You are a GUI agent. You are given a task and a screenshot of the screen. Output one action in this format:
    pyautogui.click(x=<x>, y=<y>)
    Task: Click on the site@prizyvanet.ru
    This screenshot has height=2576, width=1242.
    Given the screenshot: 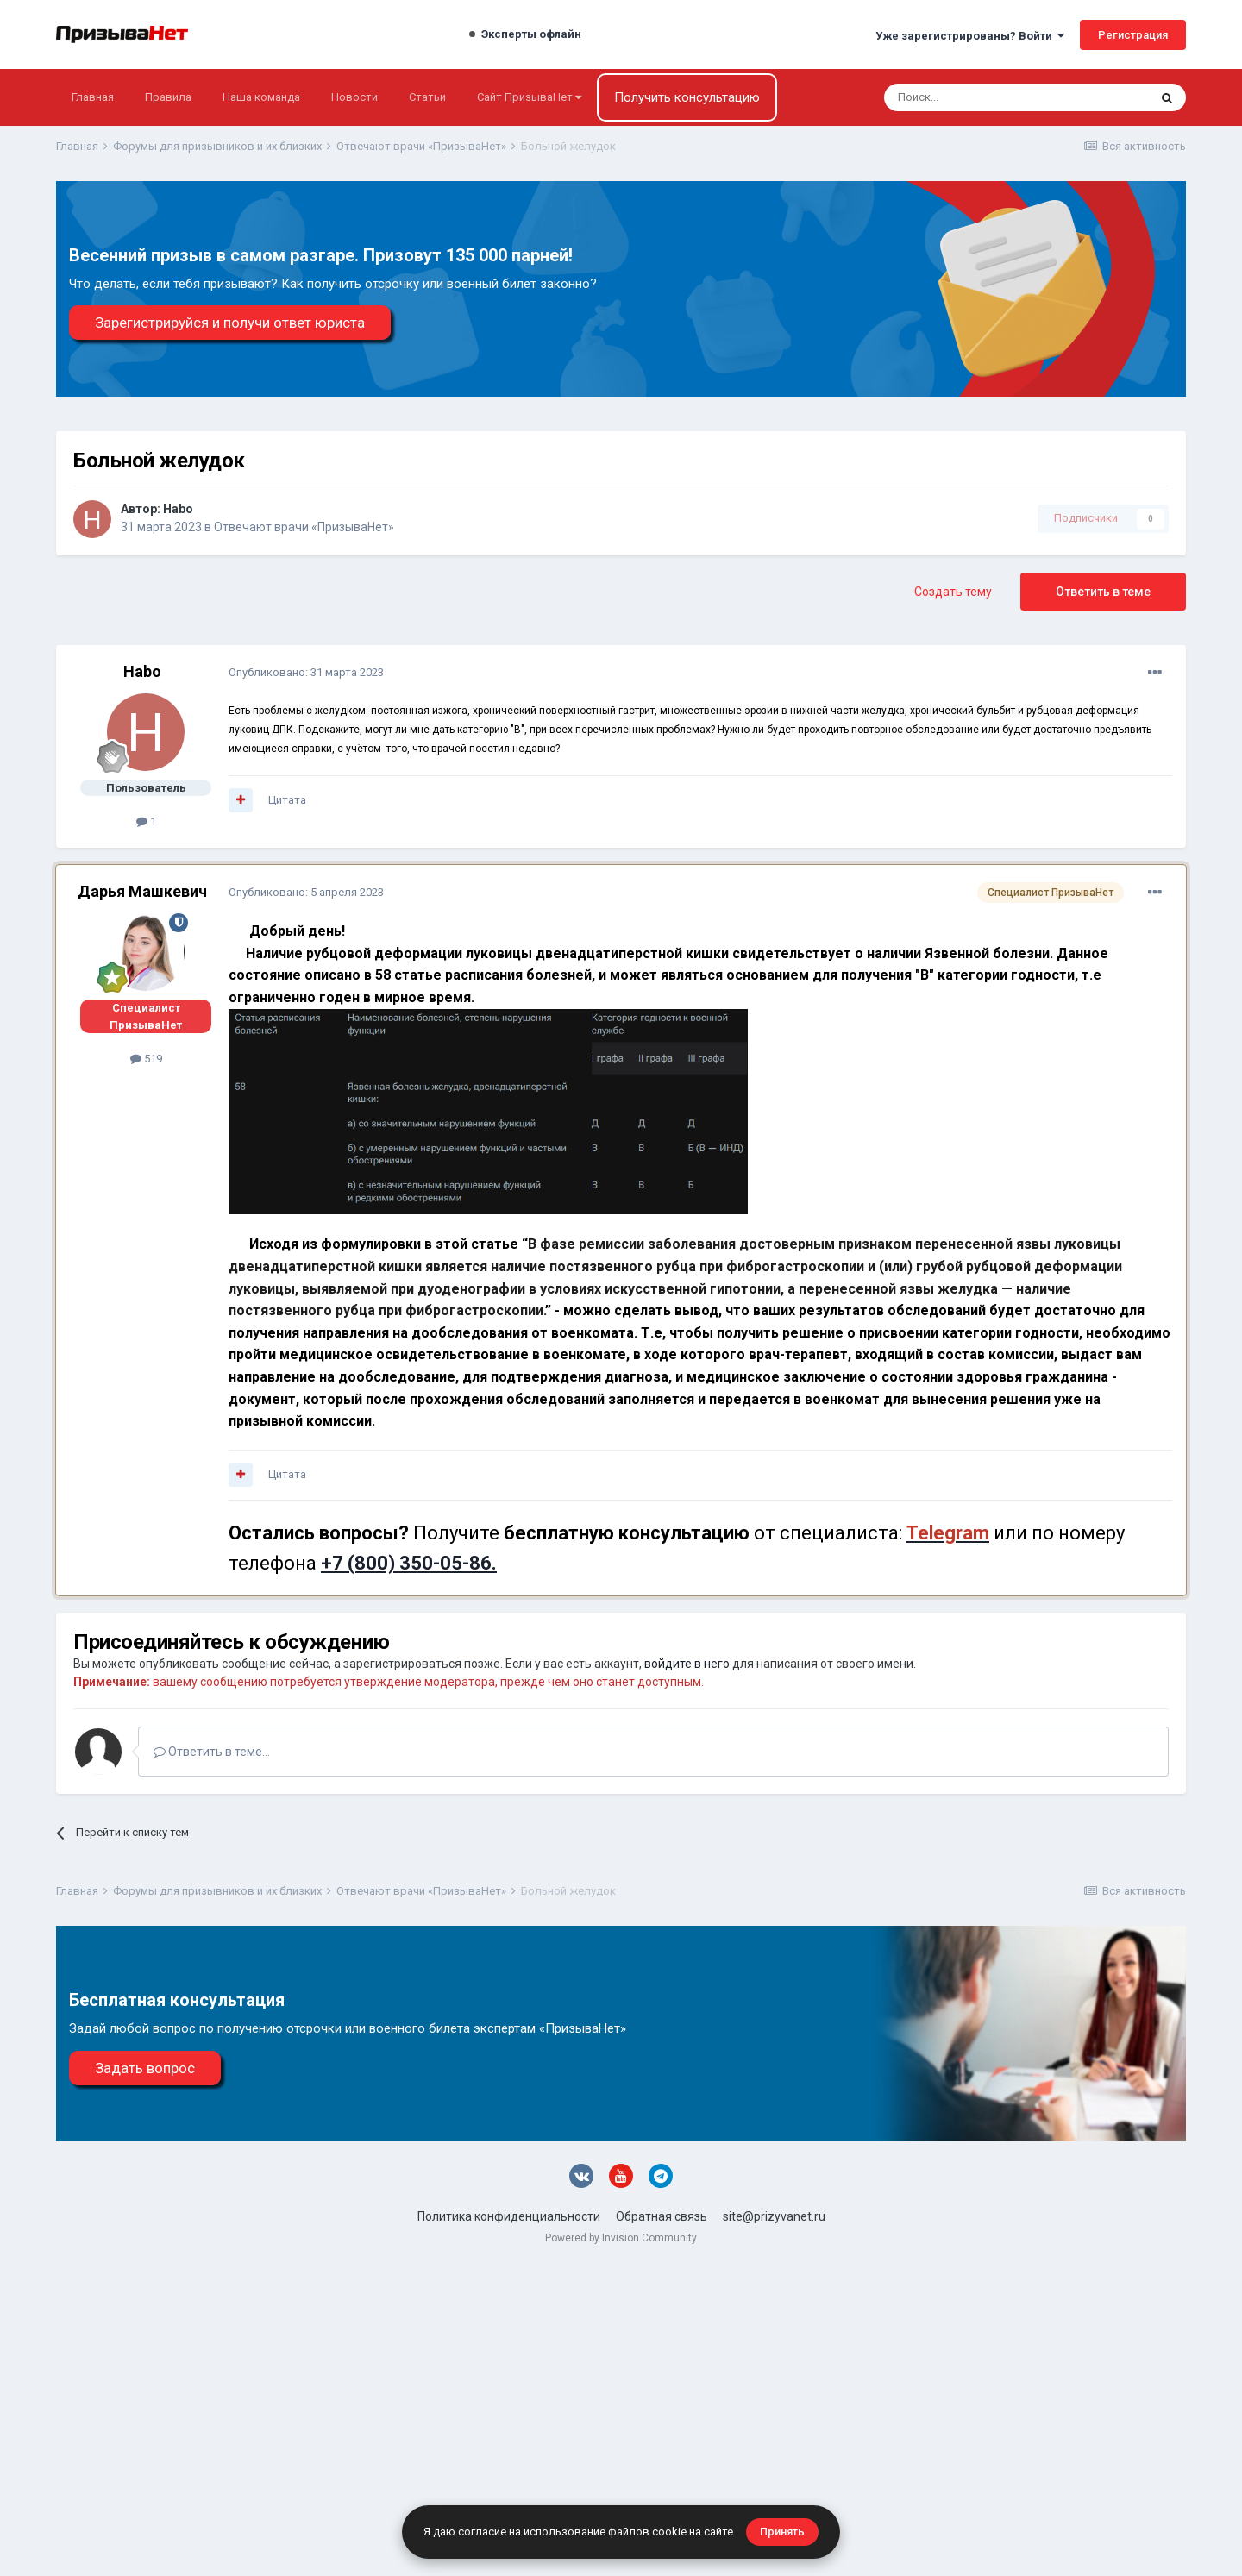 What is the action you would take?
    pyautogui.click(x=774, y=2216)
    